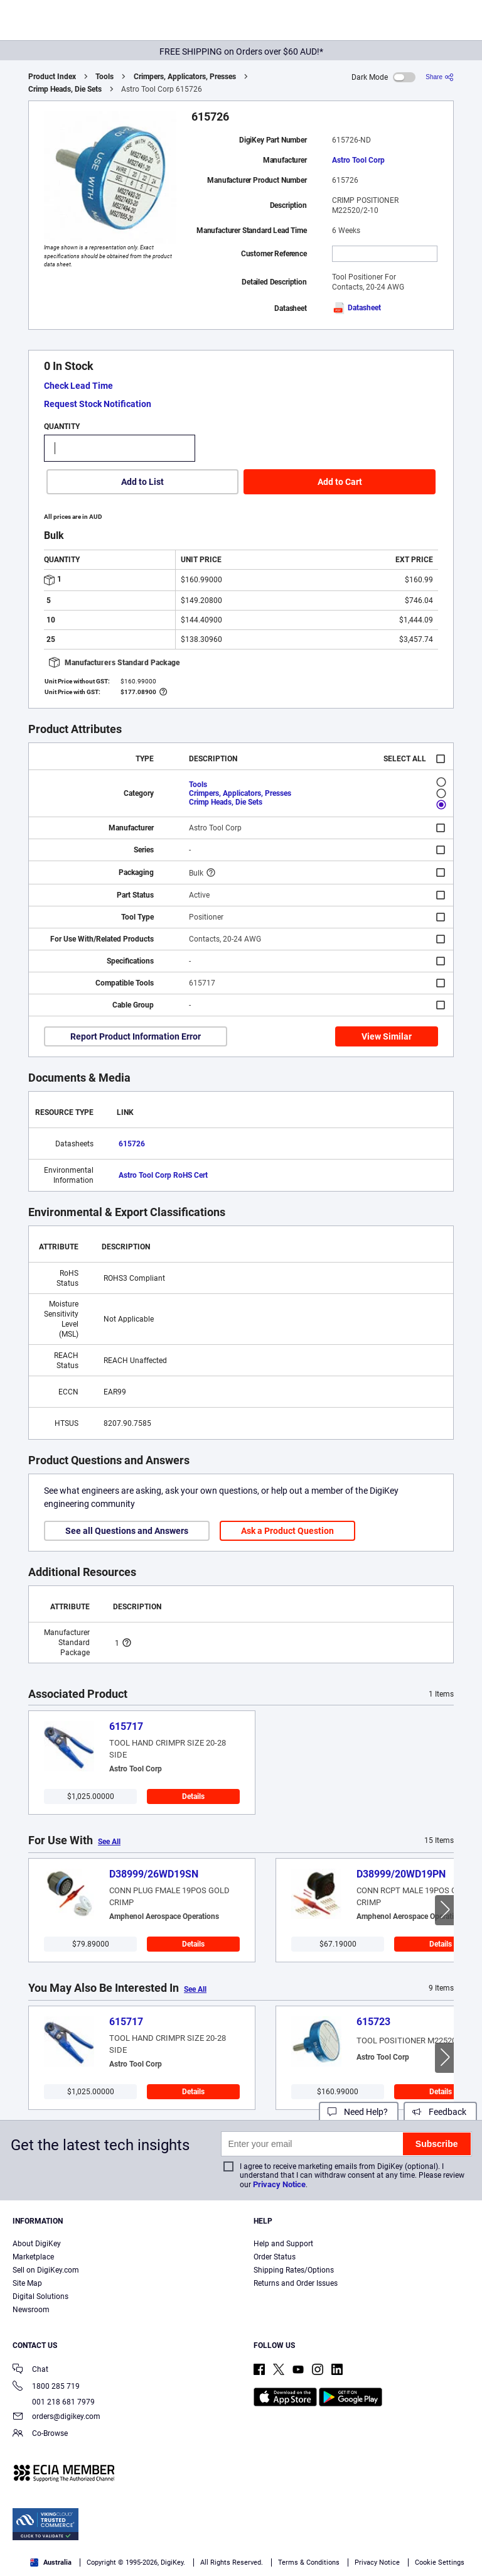  Describe the element at coordinates (33, 2257) in the screenshot. I see `Marketplace` at that location.